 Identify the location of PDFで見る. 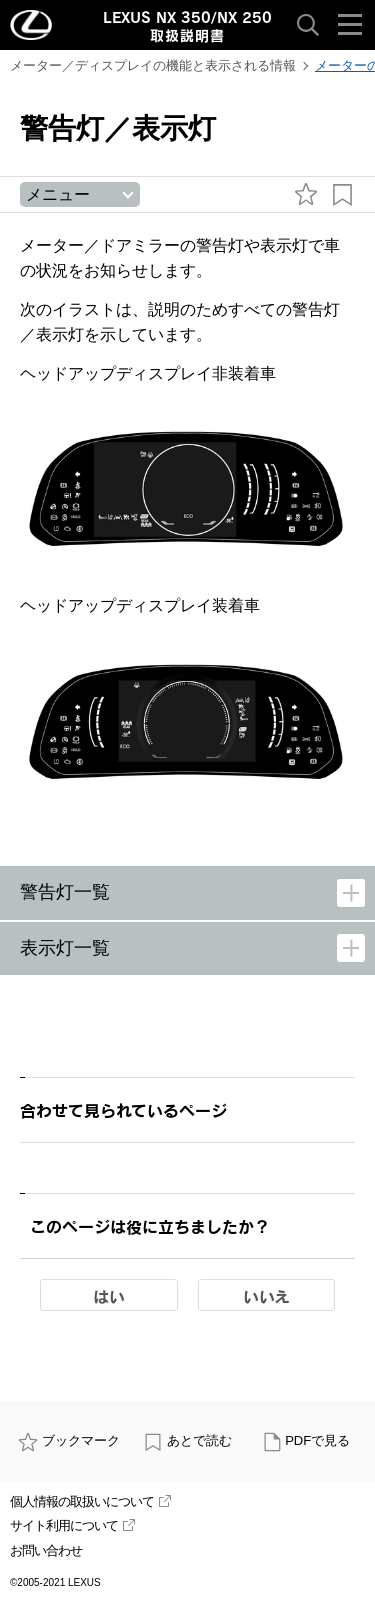
(306, 1440).